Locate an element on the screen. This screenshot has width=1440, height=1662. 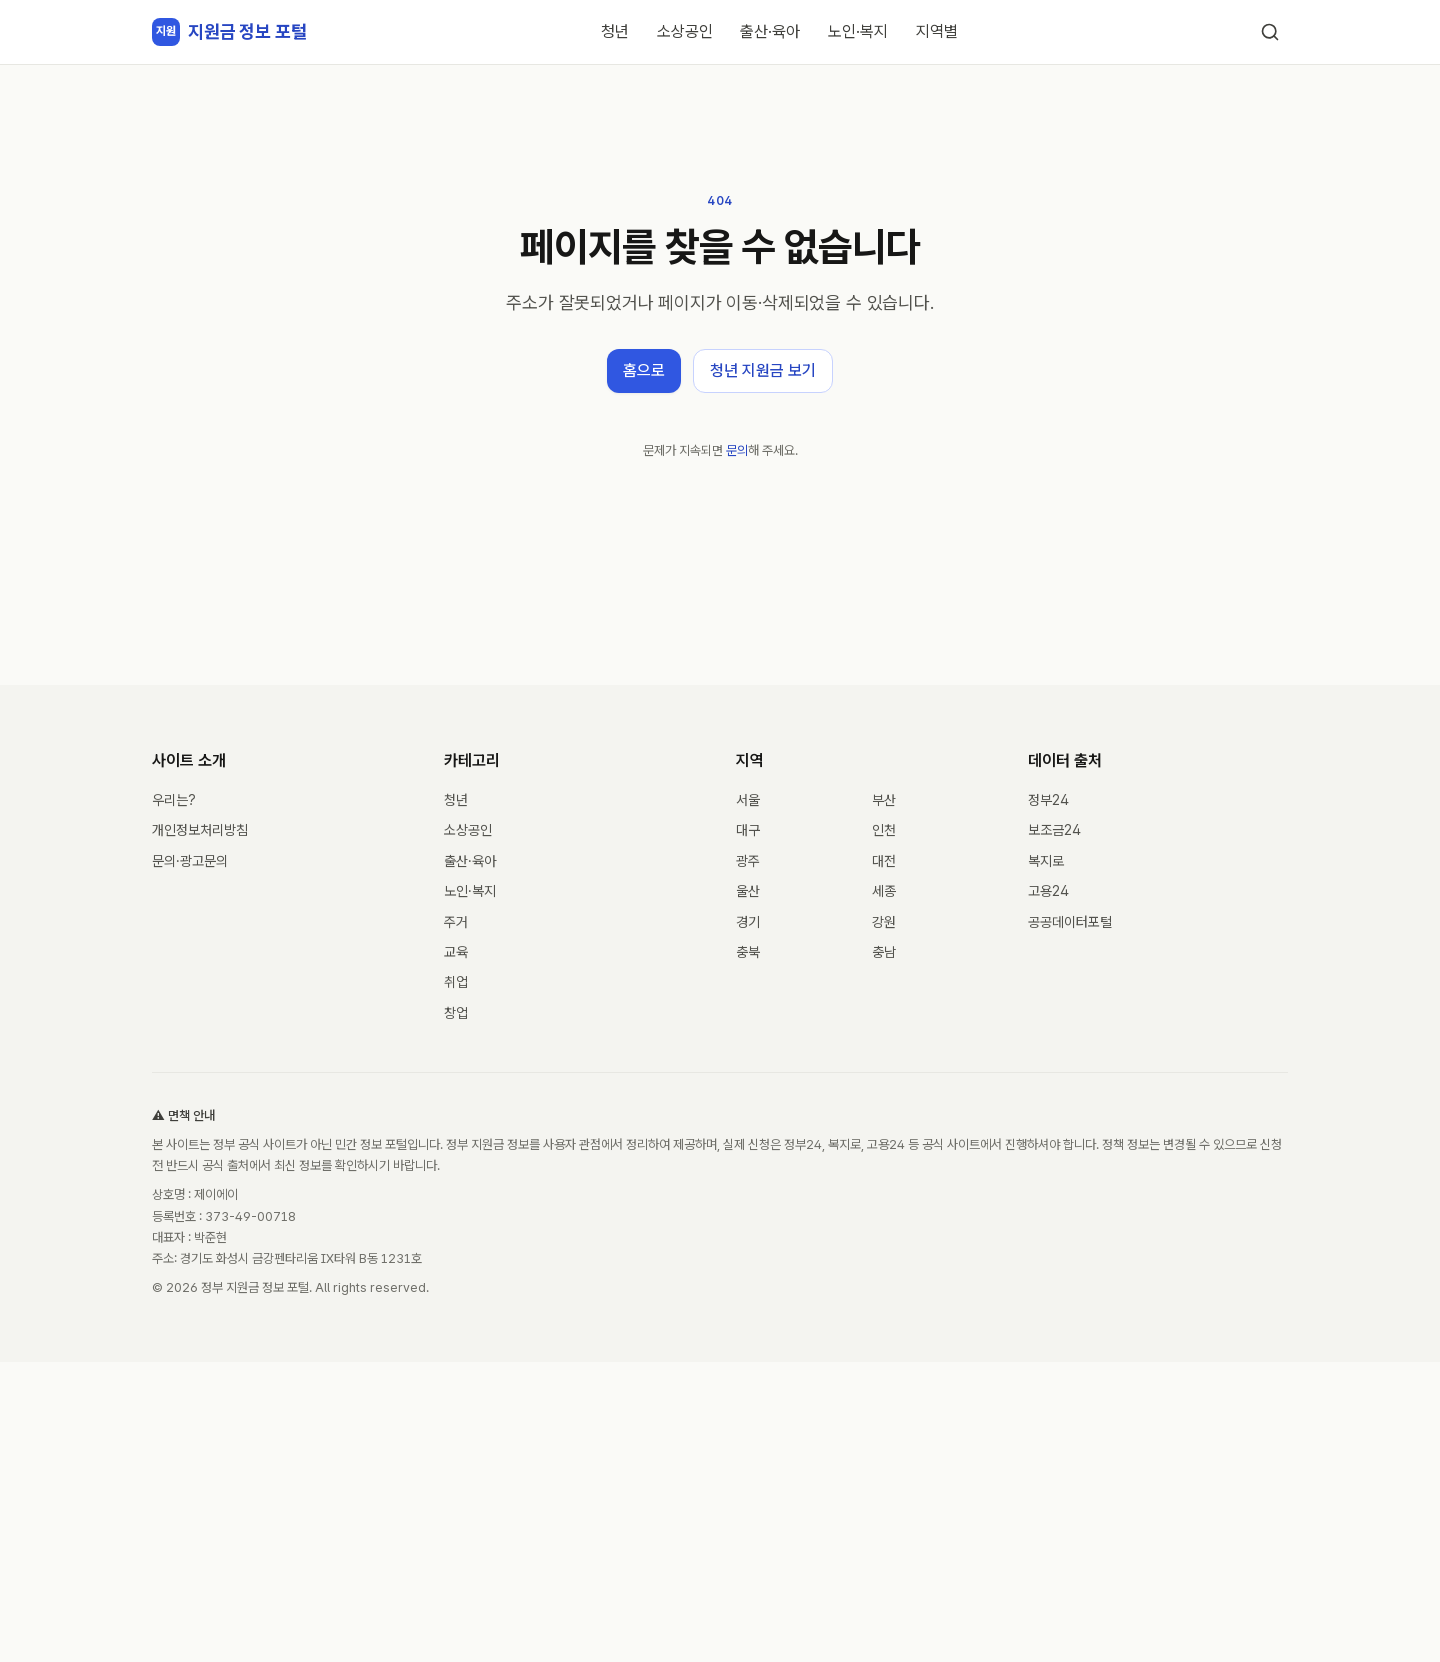
광주 is located at coordinates (748, 861).